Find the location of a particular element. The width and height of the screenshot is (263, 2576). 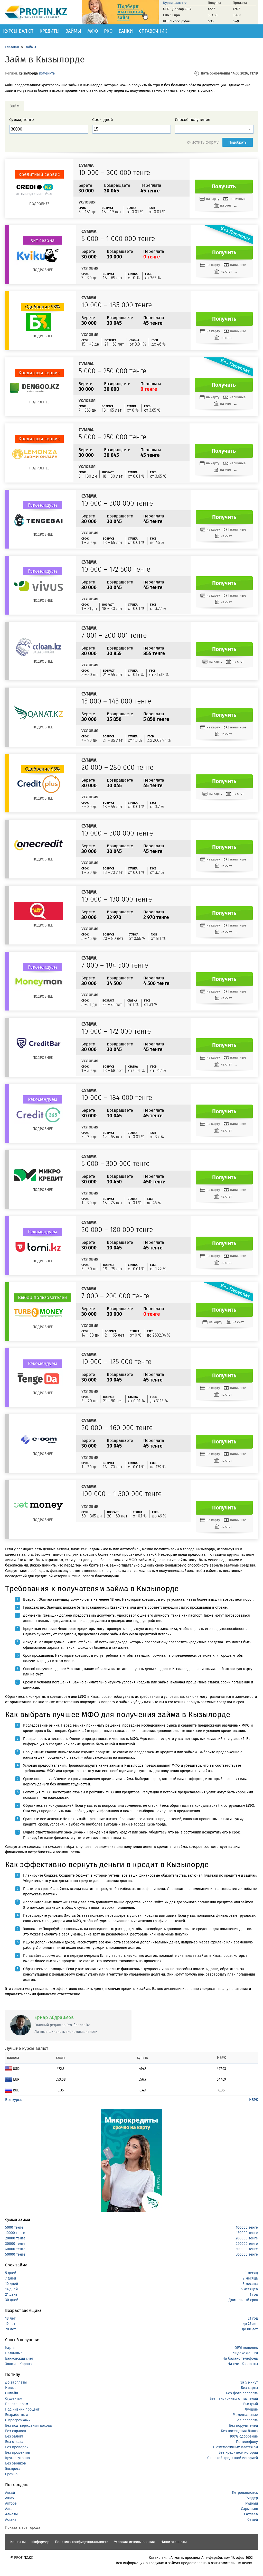

Условия использования is located at coordinates (134, 2542).